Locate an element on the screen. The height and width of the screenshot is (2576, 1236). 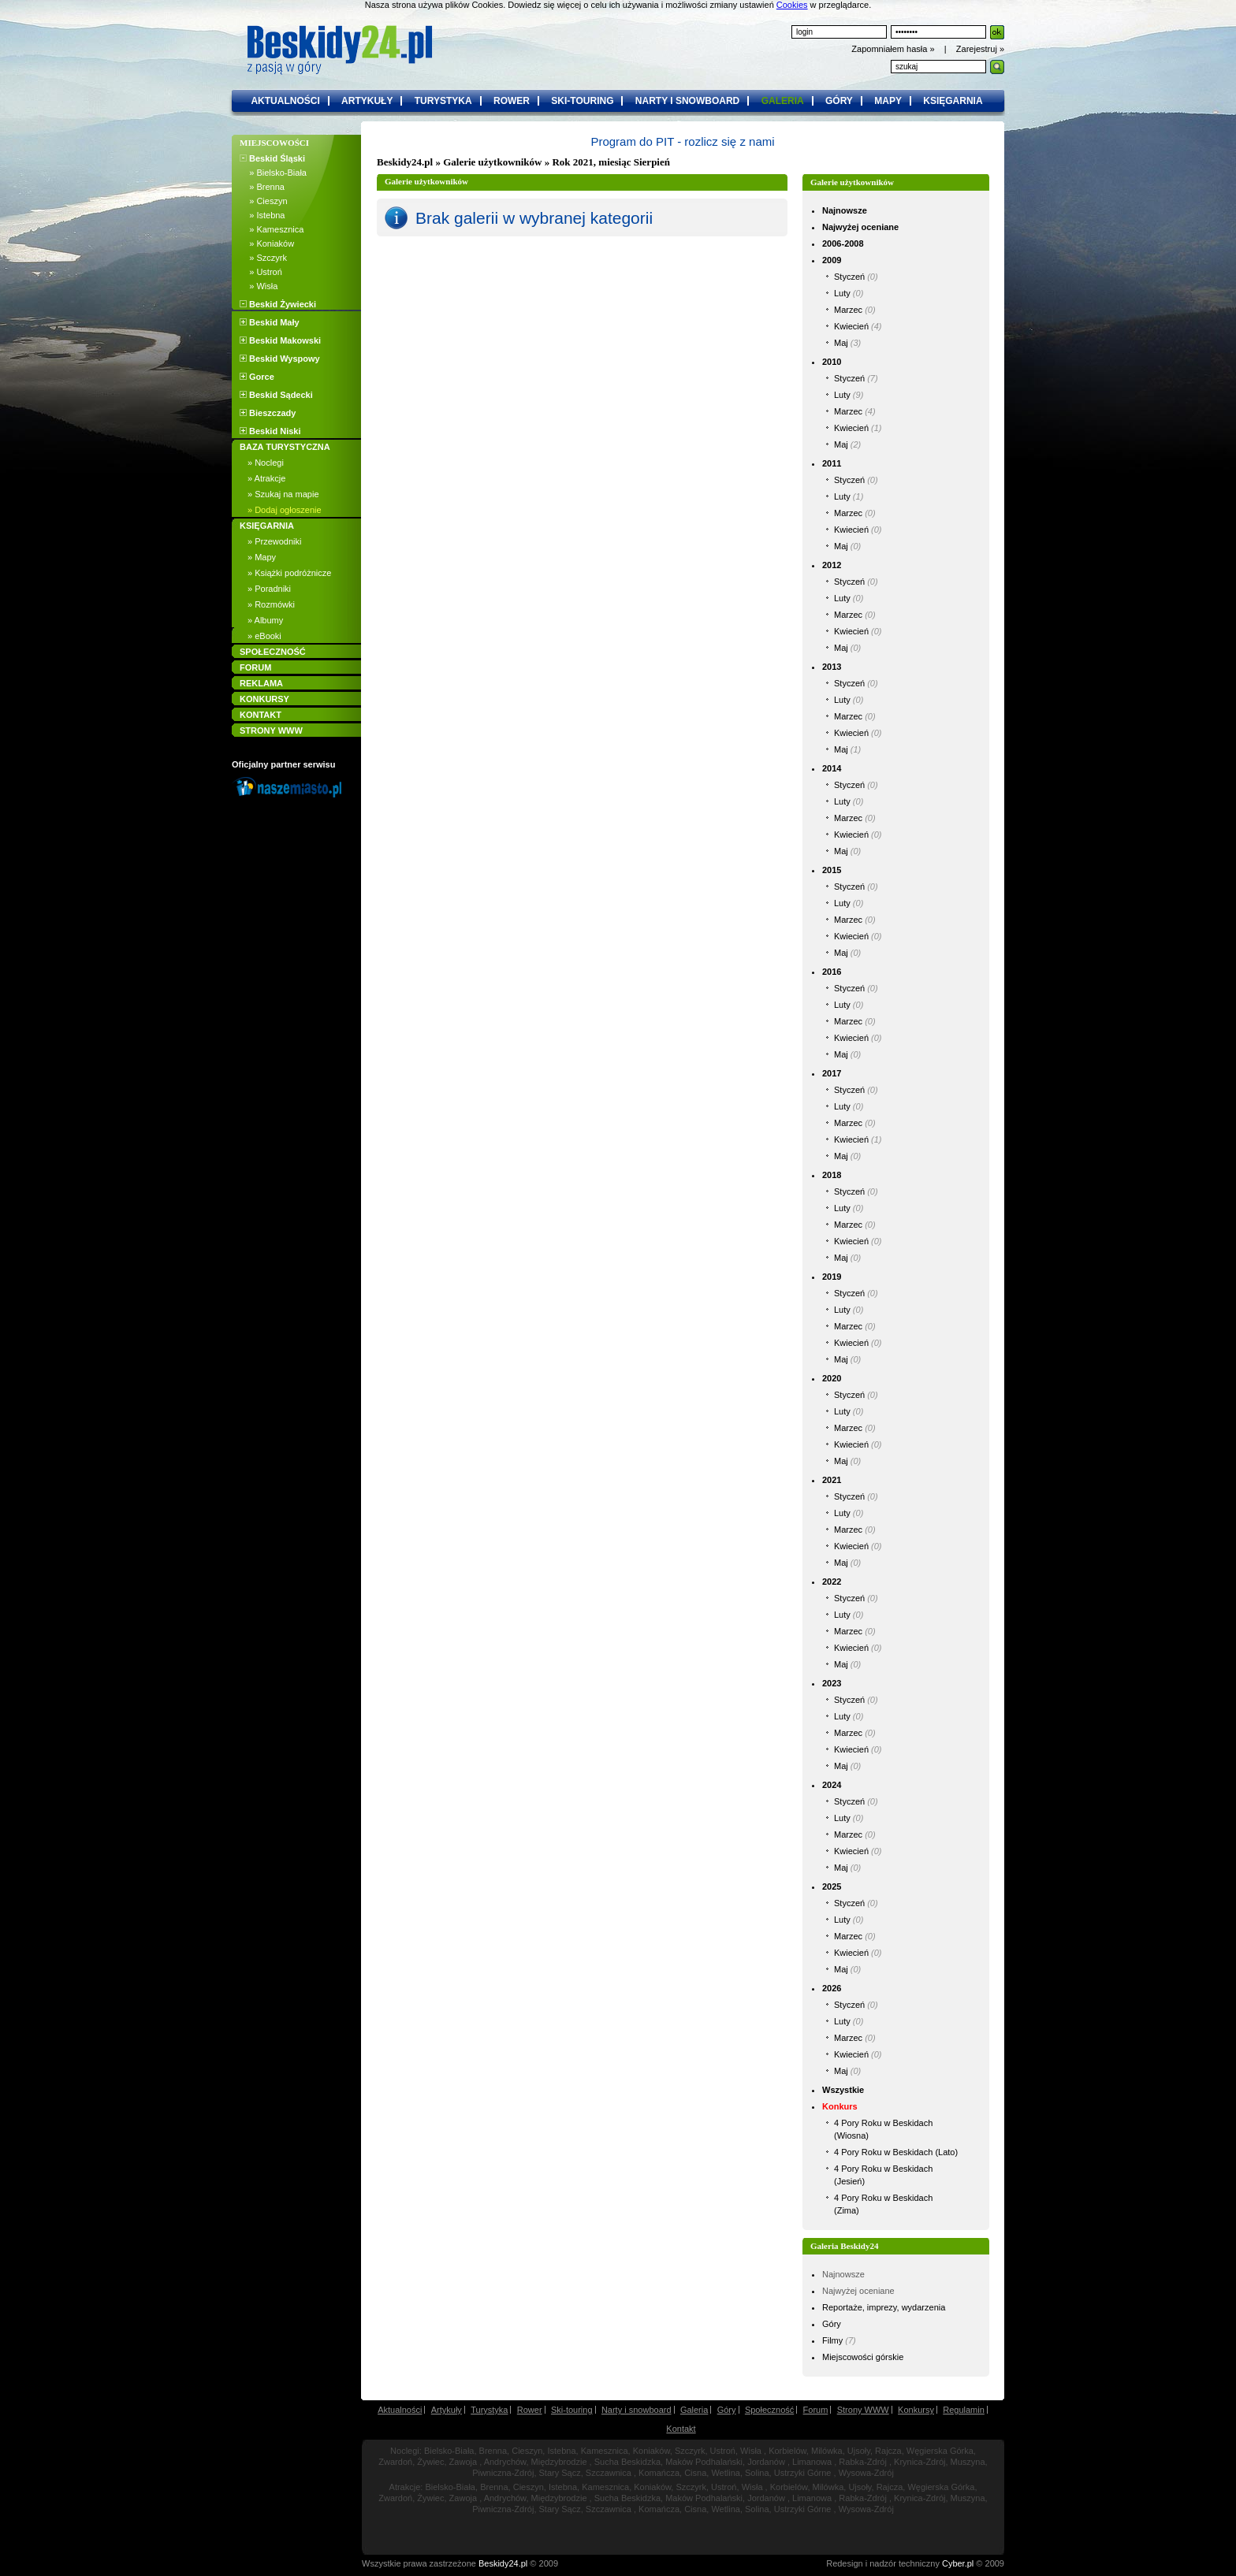
narty i snowboard is located at coordinates (687, 100).